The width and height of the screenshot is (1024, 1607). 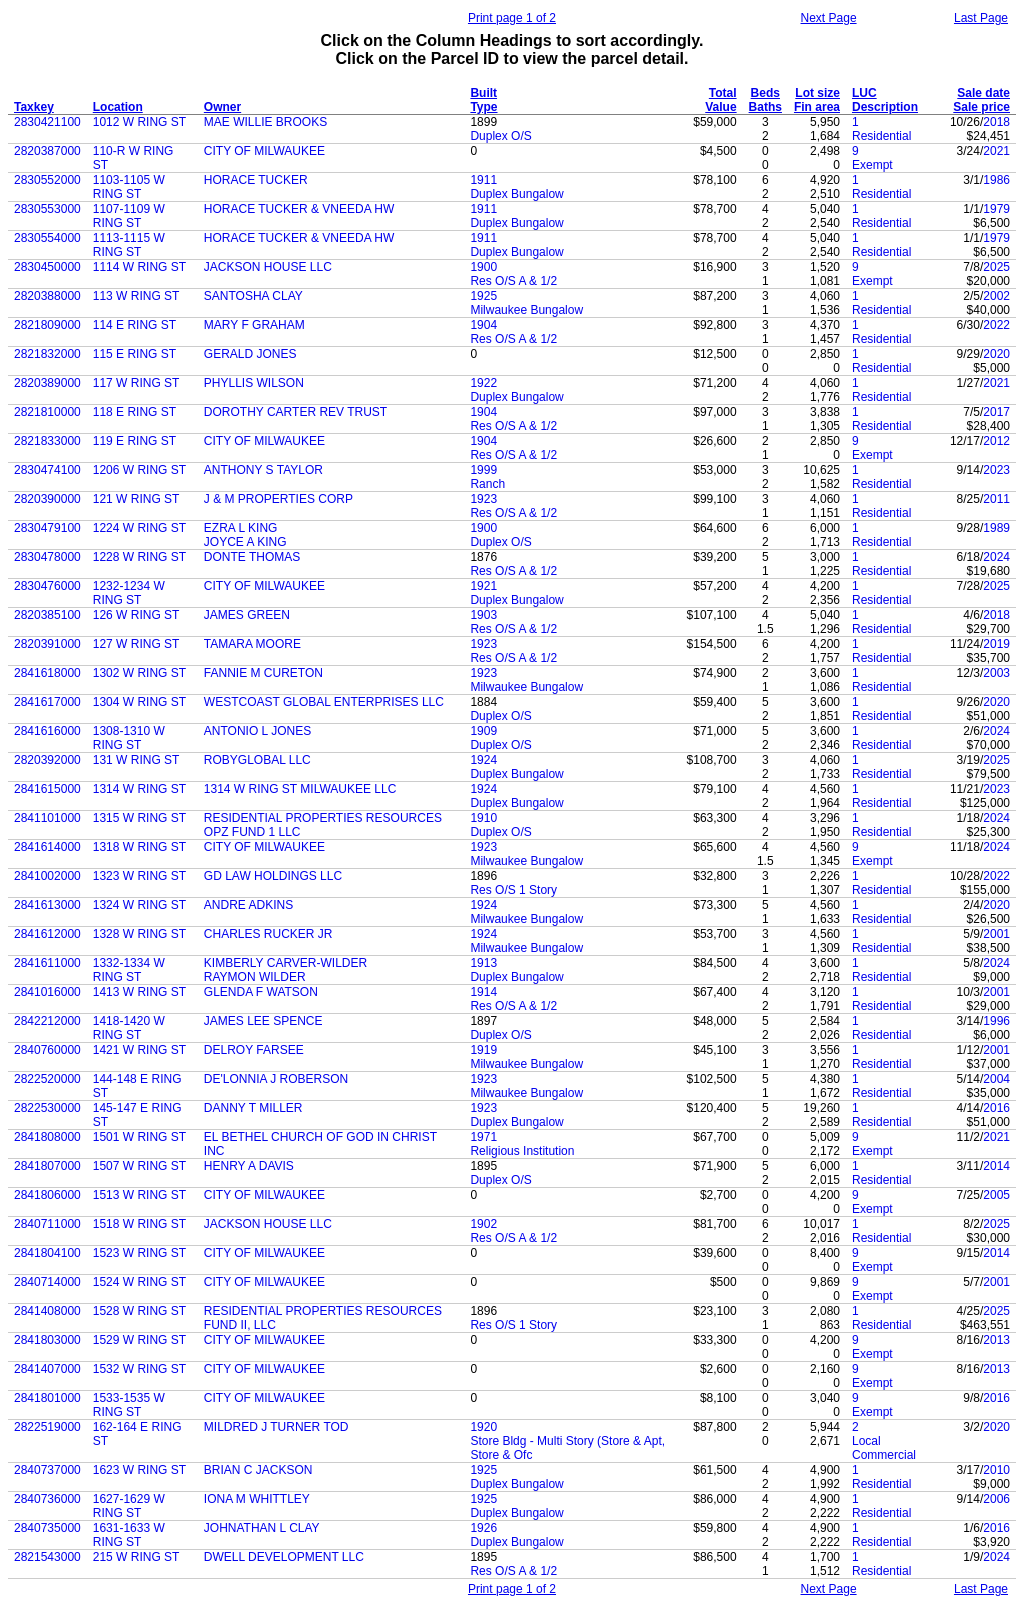 What do you see at coordinates (47, 760) in the screenshot?
I see `2820392000` at bounding box center [47, 760].